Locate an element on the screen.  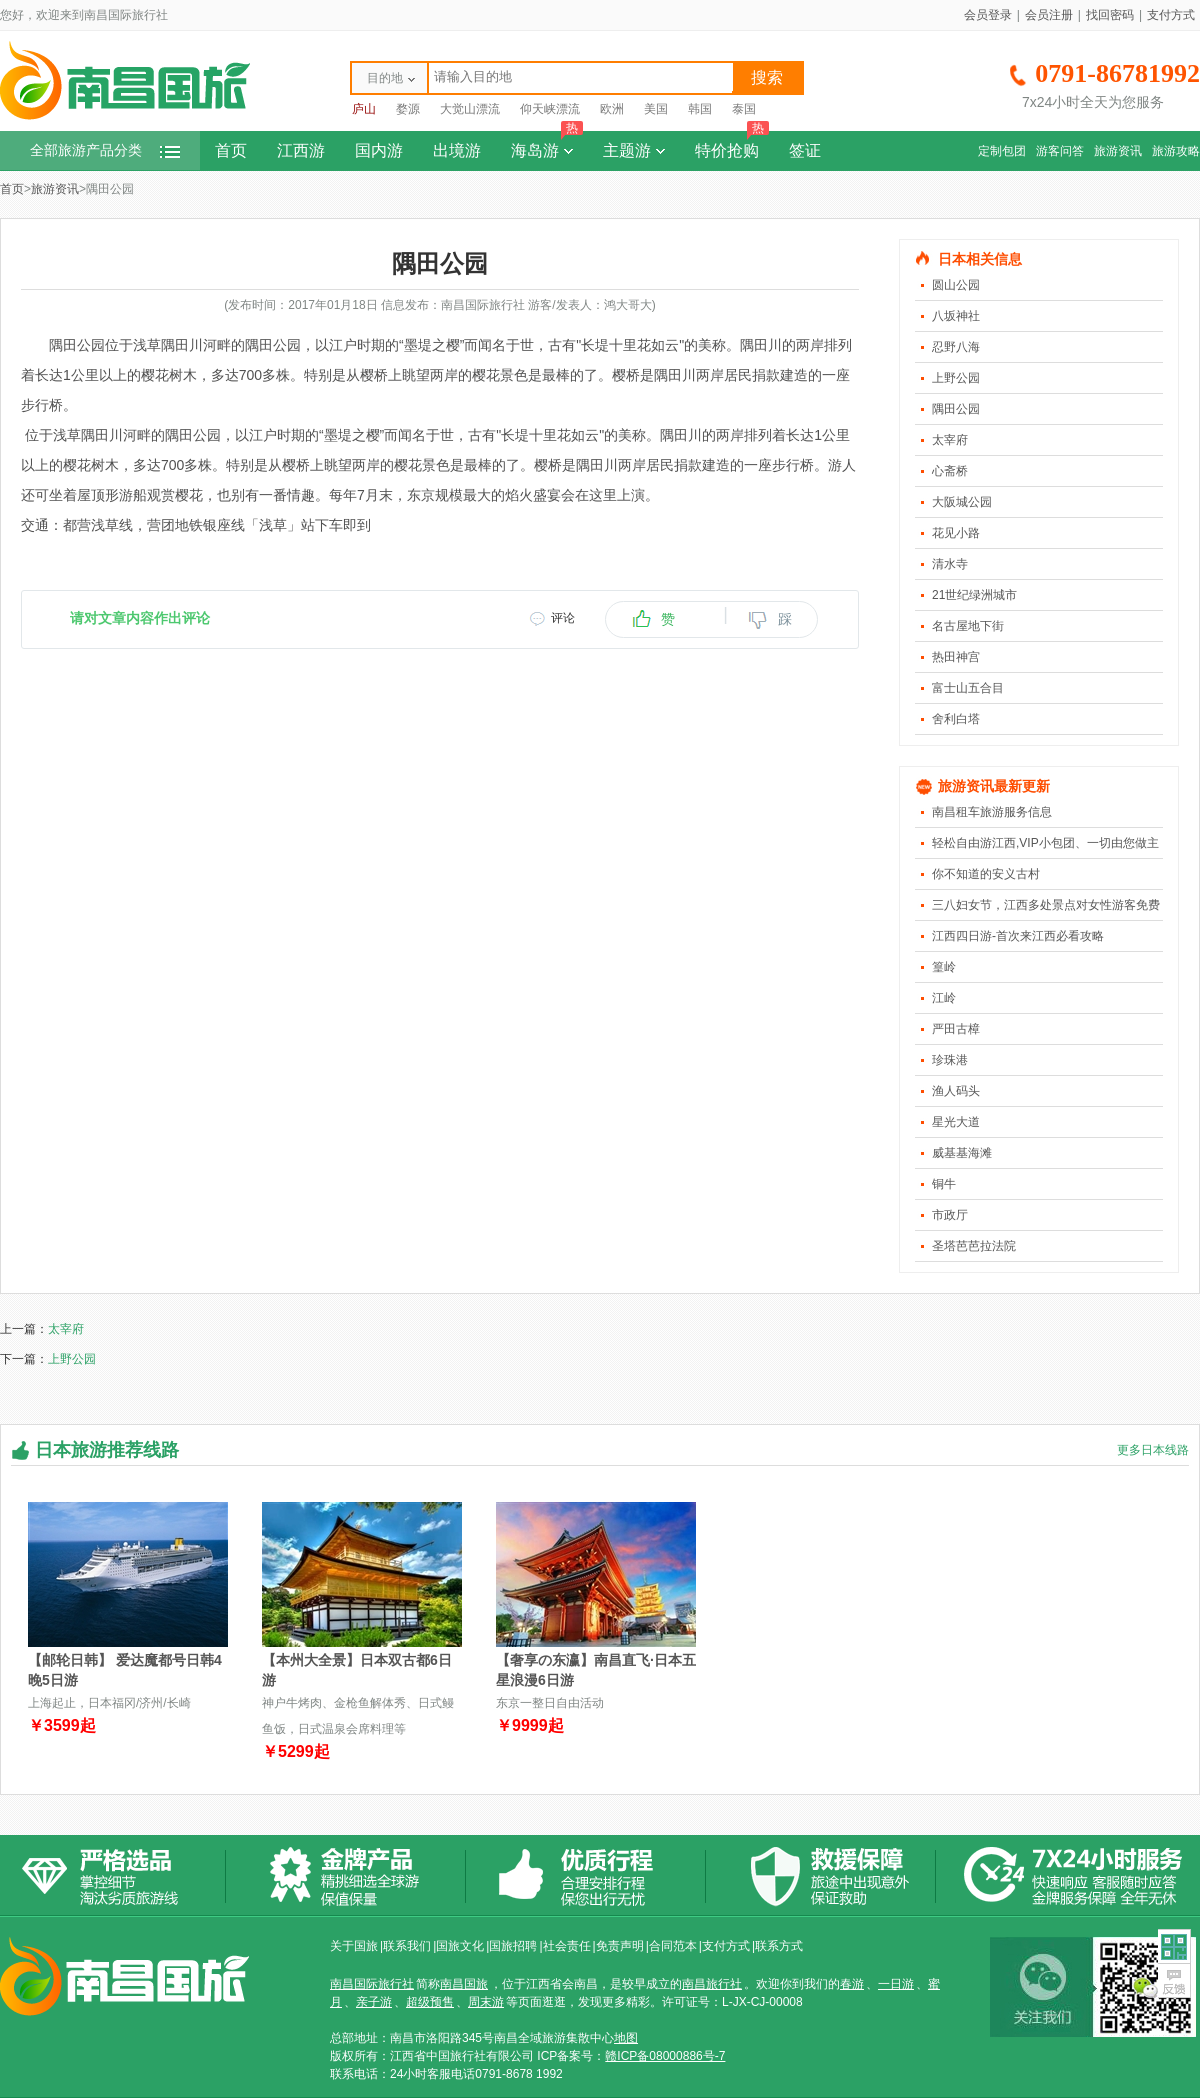
热田神宫 is located at coordinates (956, 657).